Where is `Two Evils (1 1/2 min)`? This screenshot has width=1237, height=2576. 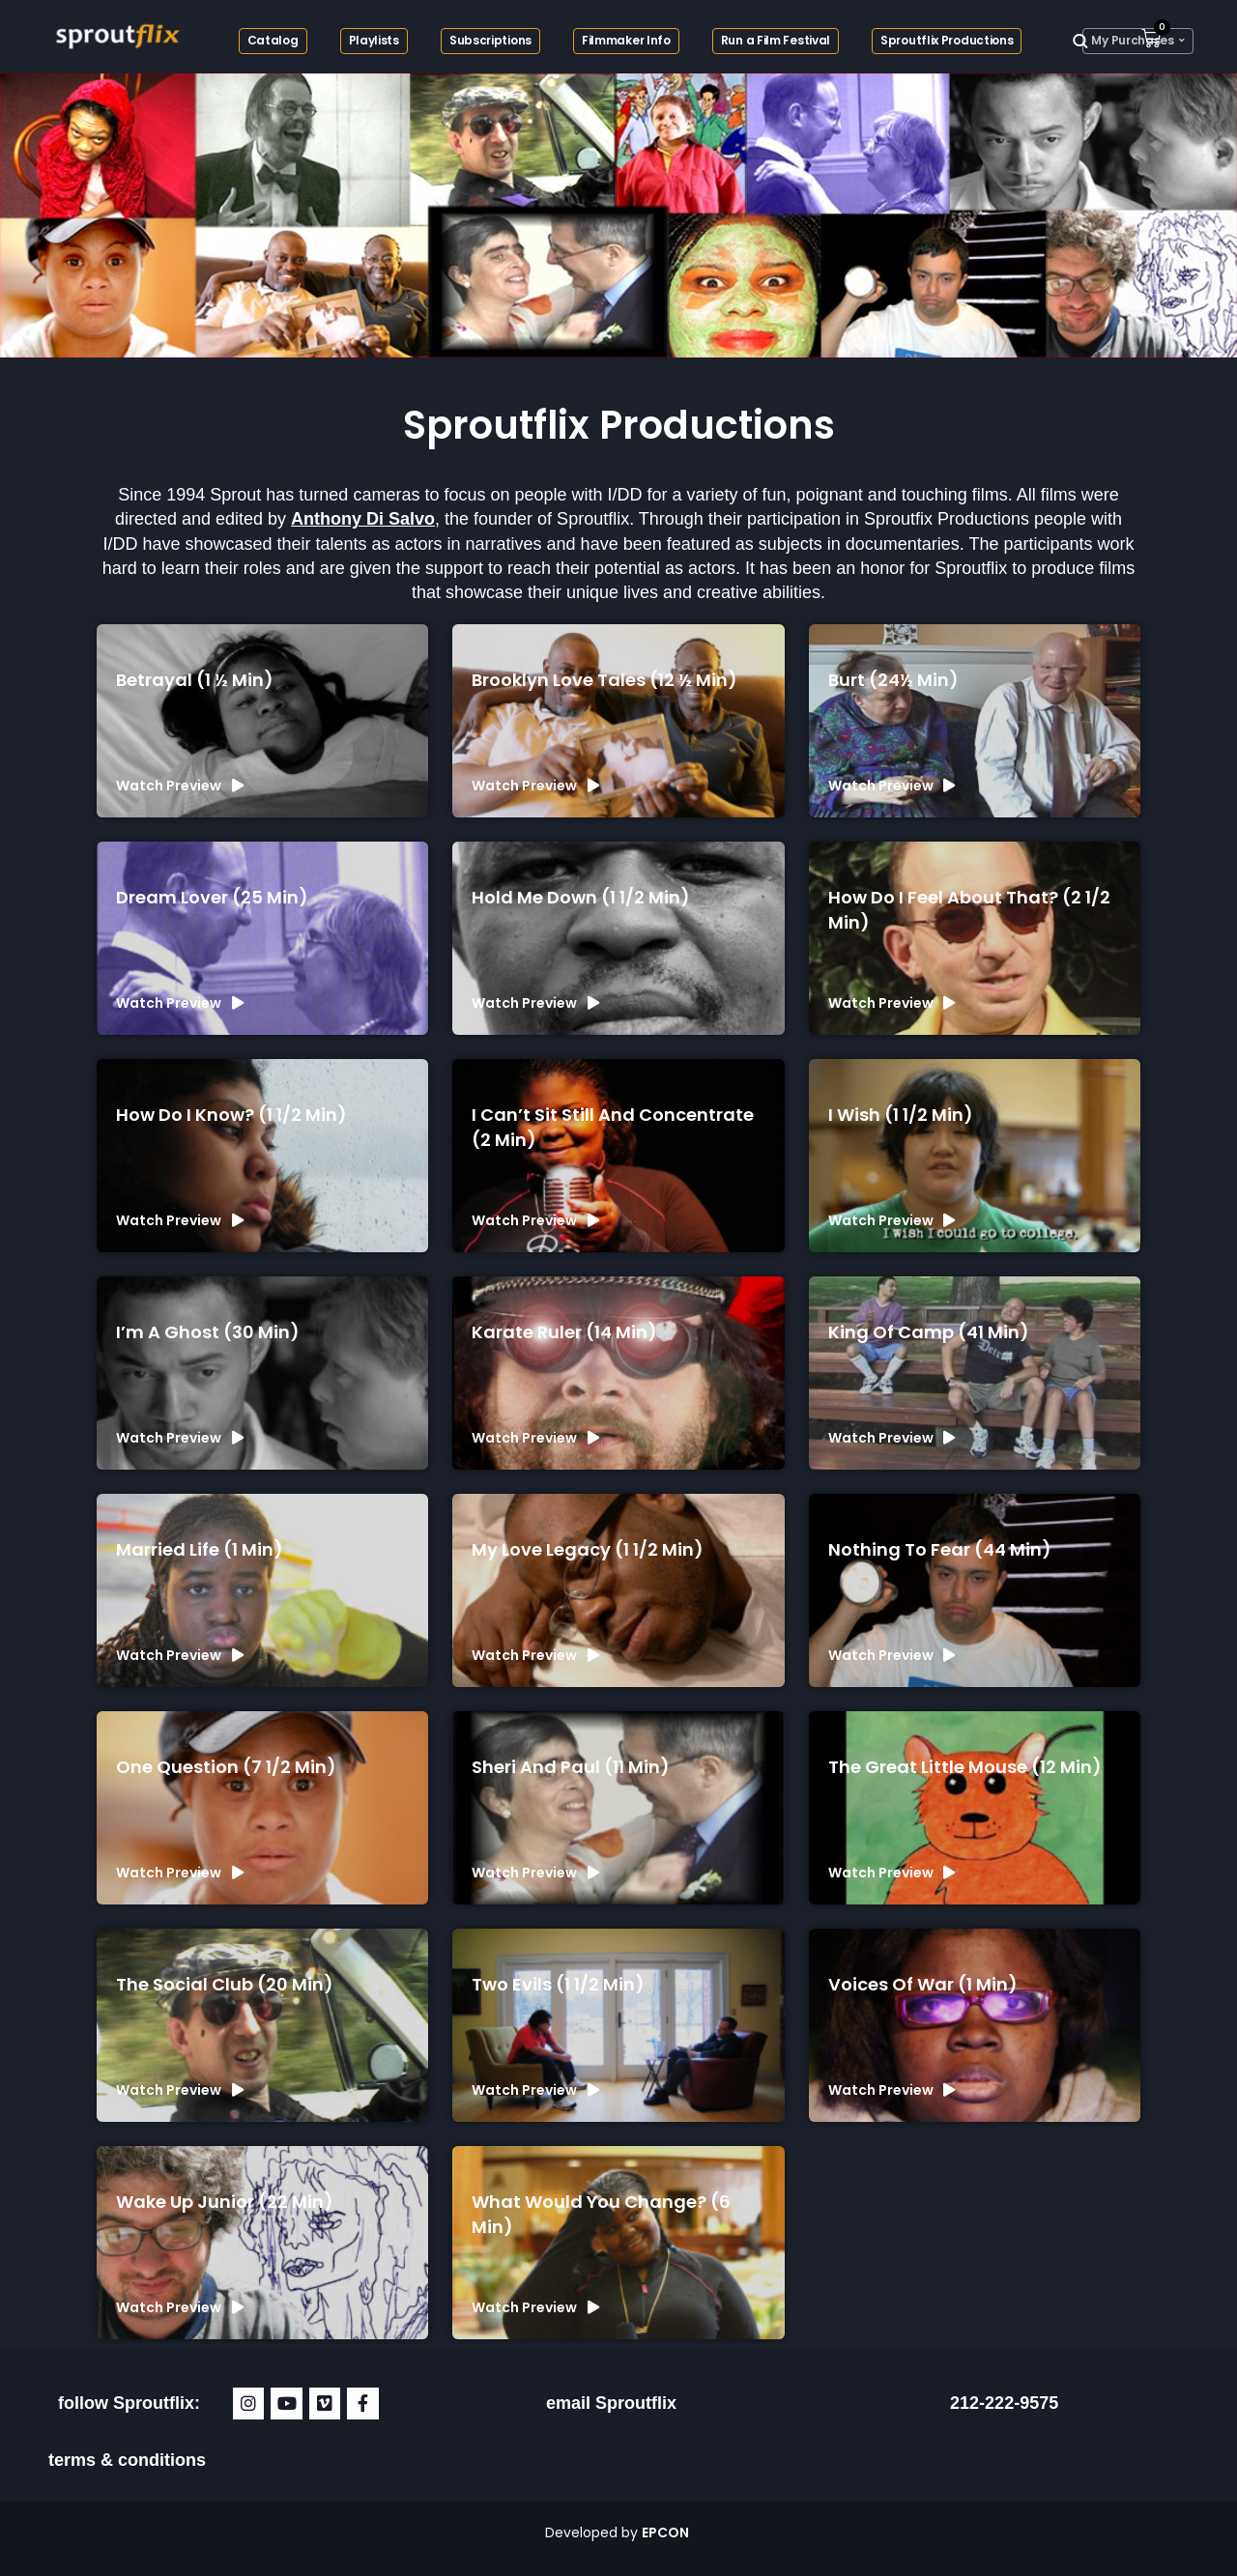
Two Evils (1 1/2 min) is located at coordinates (558, 1984).